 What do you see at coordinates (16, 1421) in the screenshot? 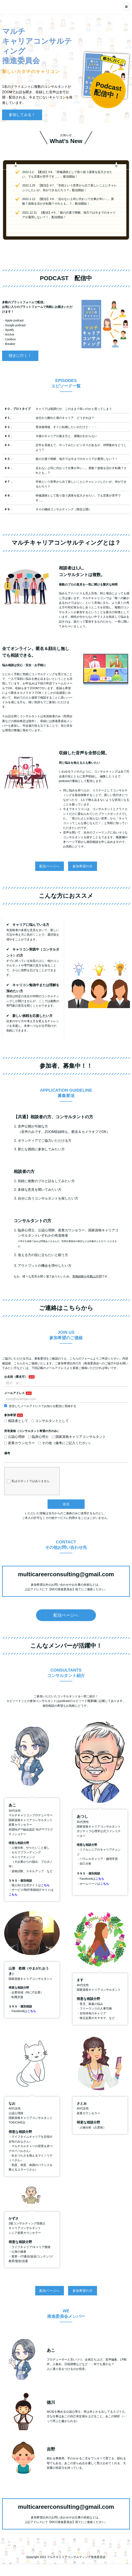
I see `相談者として` at bounding box center [16, 1421].